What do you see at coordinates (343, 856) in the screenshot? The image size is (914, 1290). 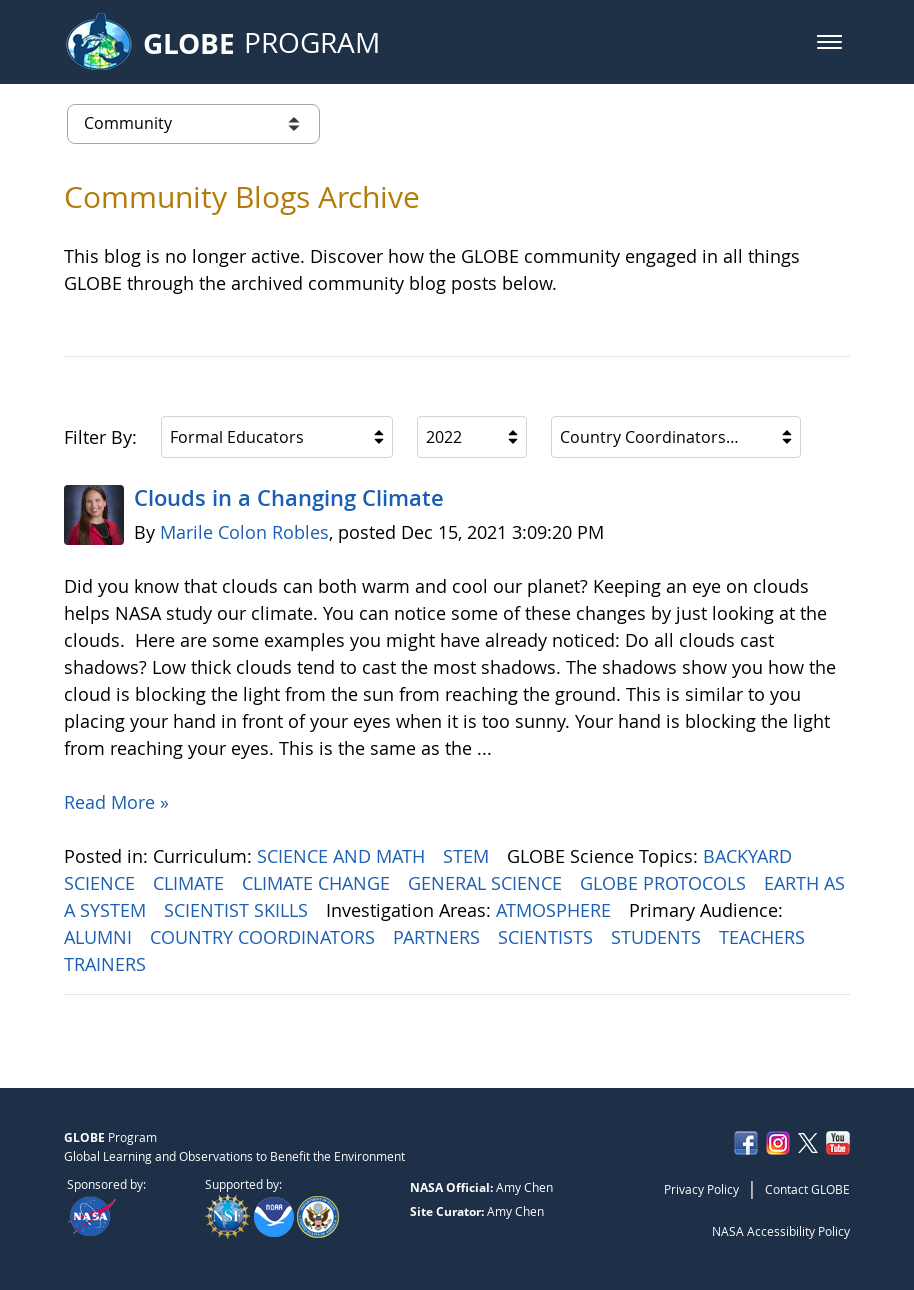 I see `SCIENCE AND MATH` at bounding box center [343, 856].